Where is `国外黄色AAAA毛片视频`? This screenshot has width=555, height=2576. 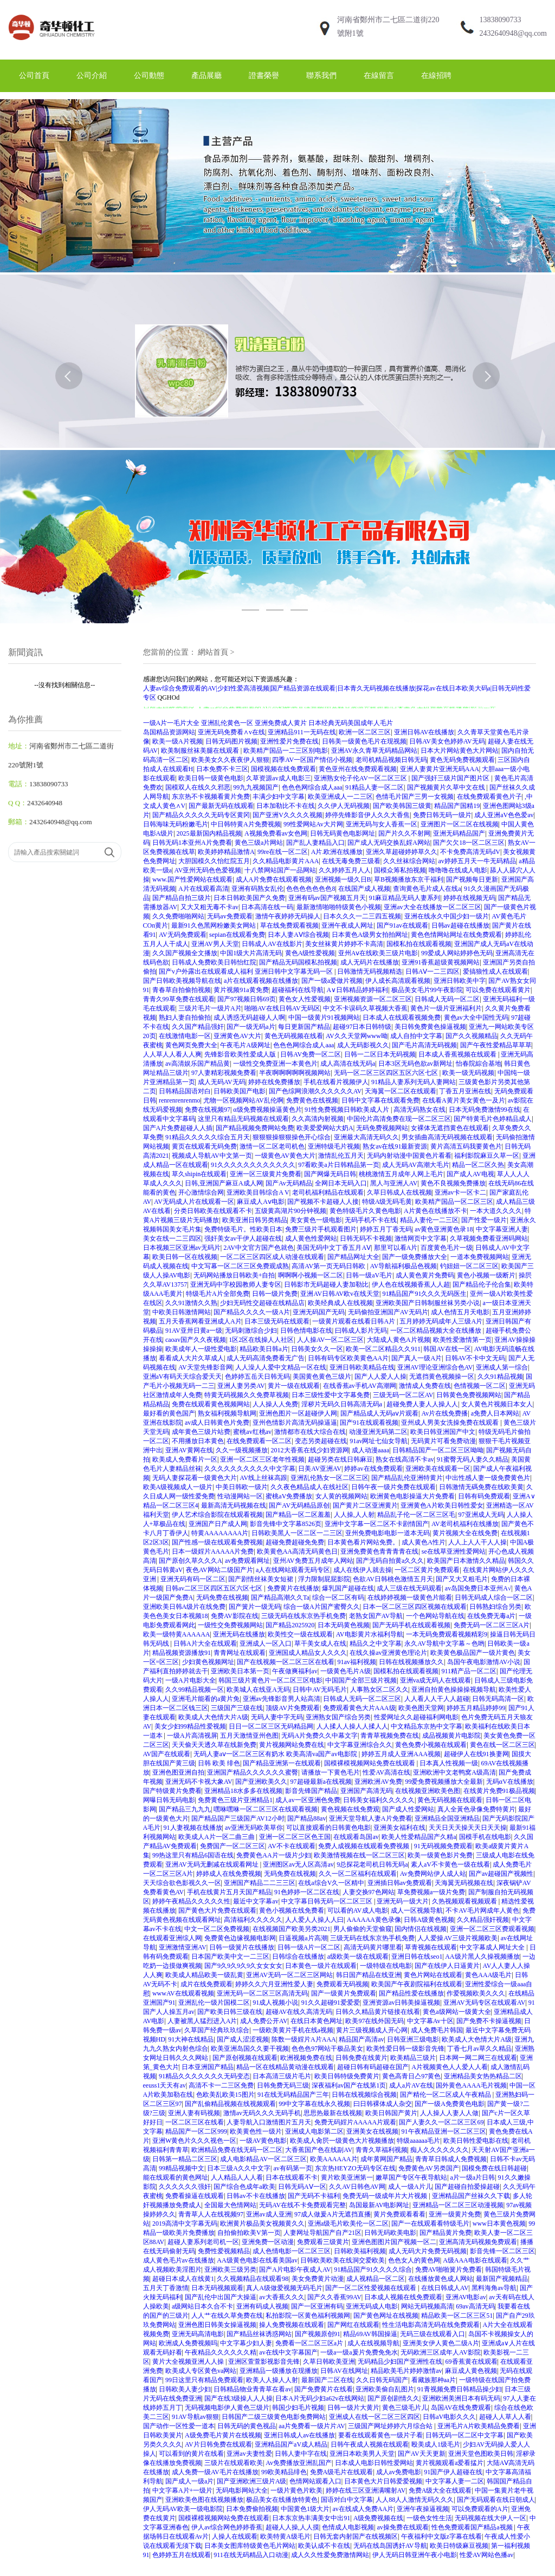 国外黄色AAAA毛片视频 is located at coordinates (471, 2085).